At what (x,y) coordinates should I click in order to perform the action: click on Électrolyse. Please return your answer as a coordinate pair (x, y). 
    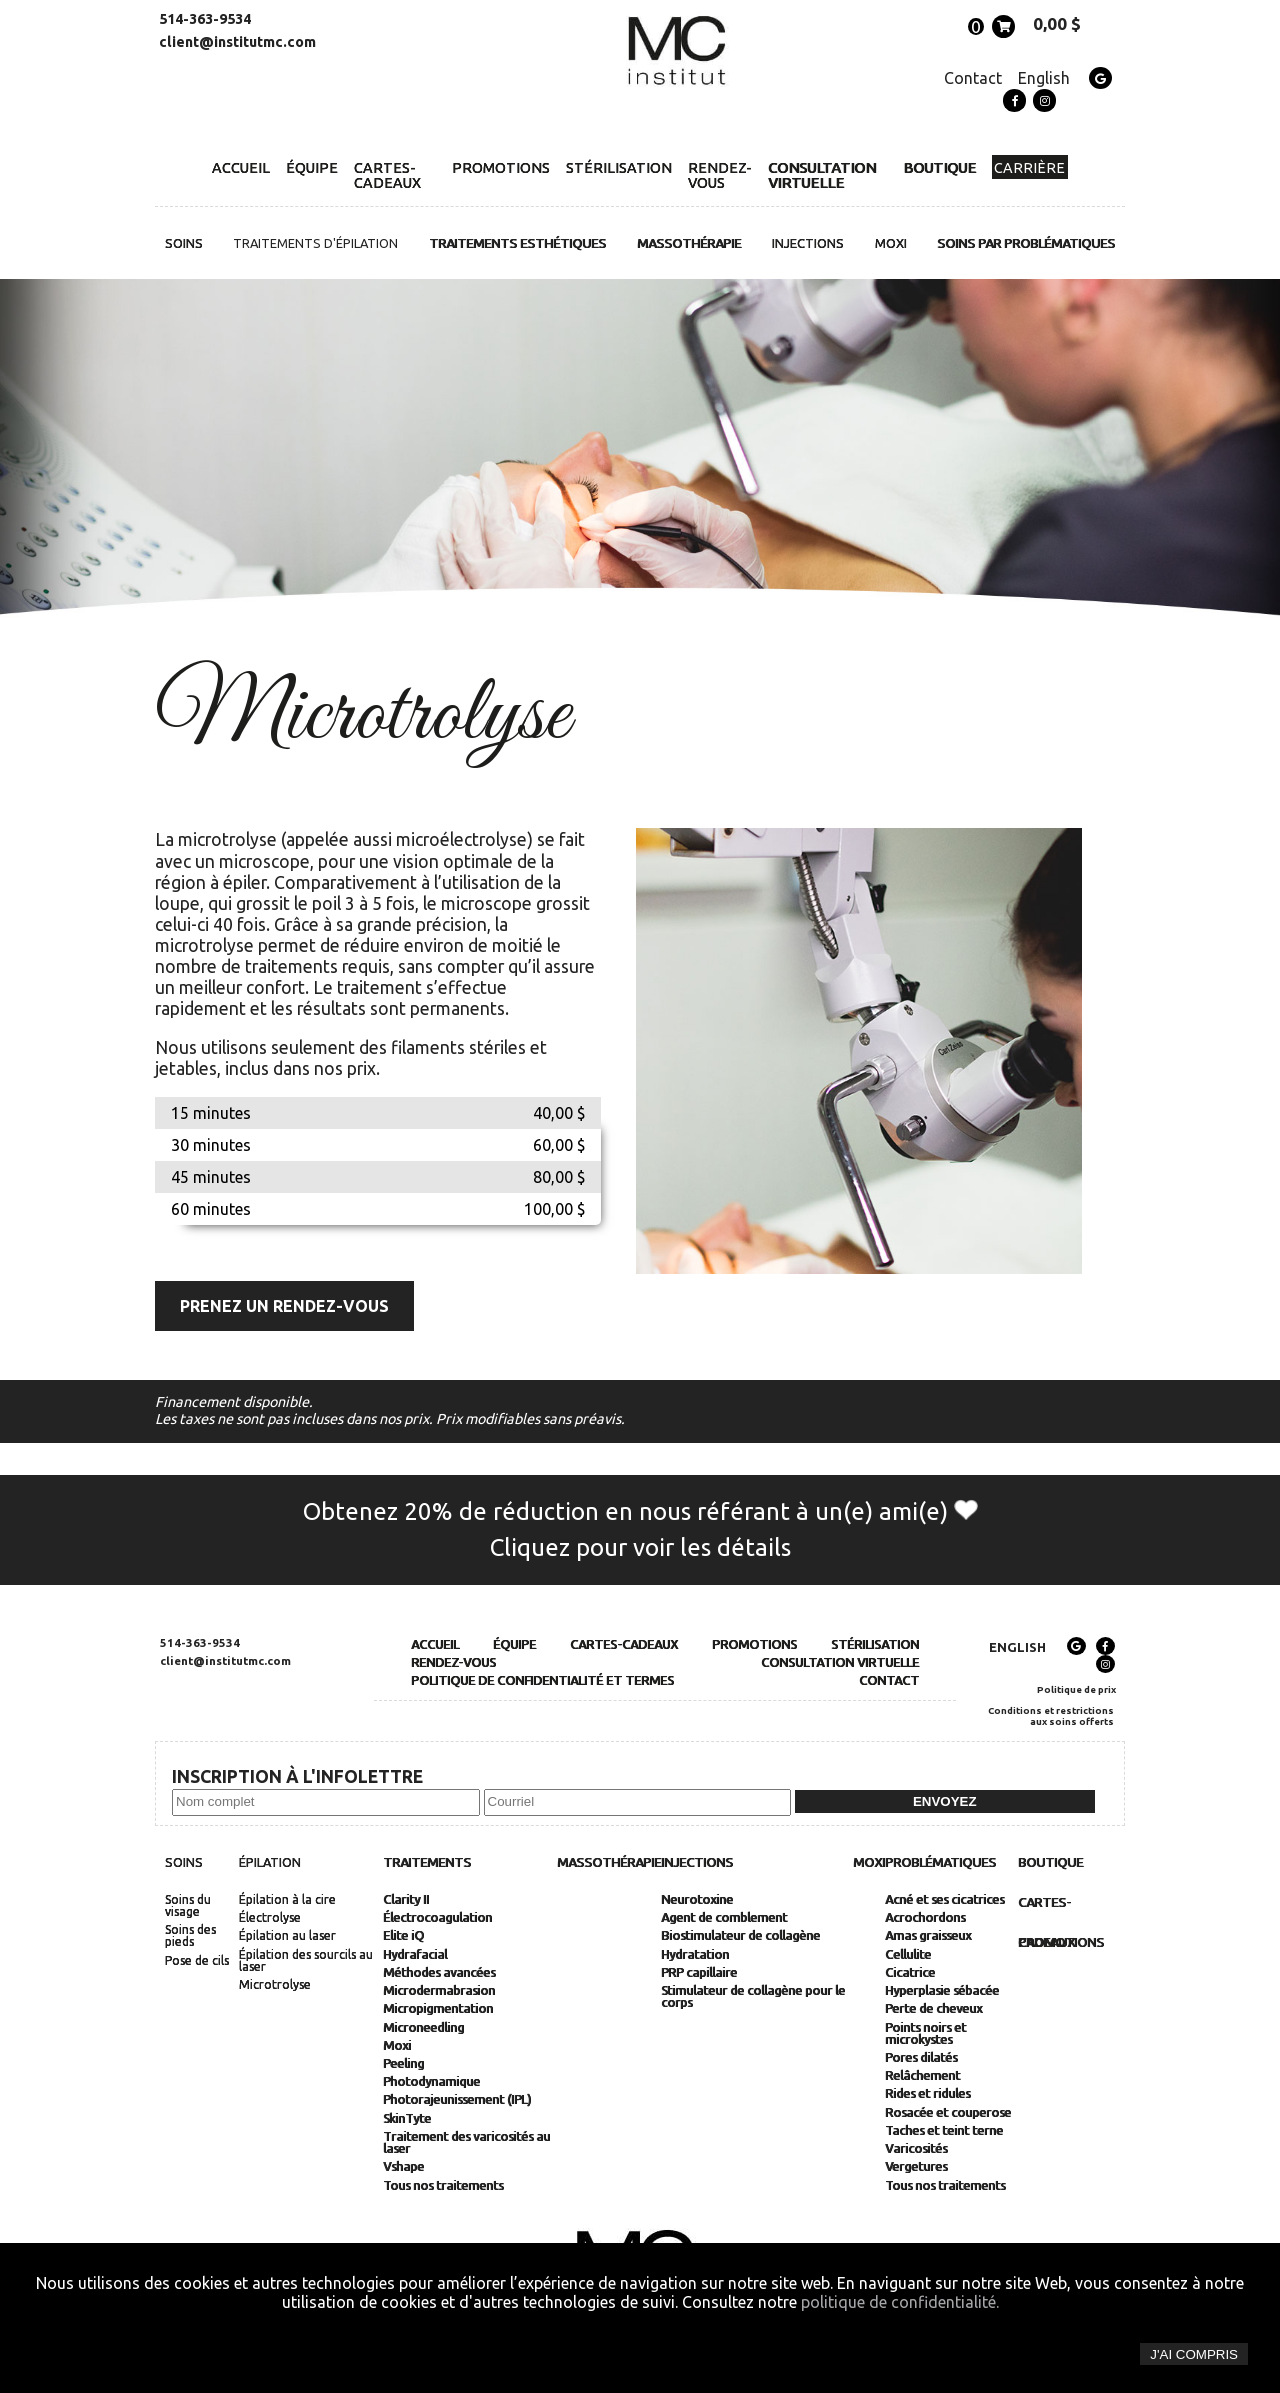
    Looking at the image, I should click on (270, 1918).